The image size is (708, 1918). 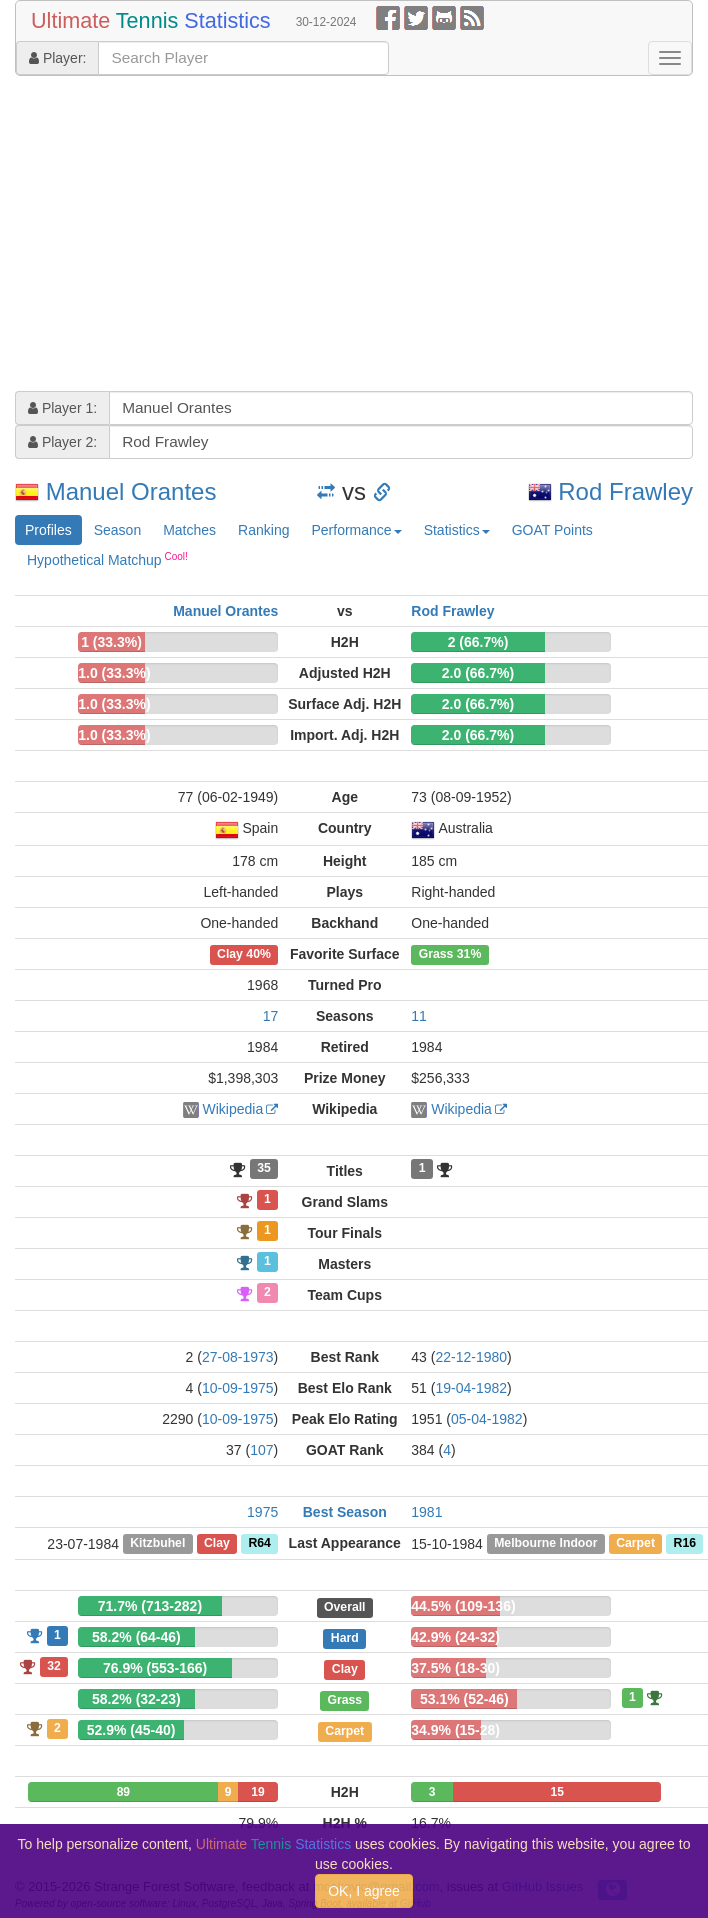 I want to click on 35, so click(x=264, y=1169).